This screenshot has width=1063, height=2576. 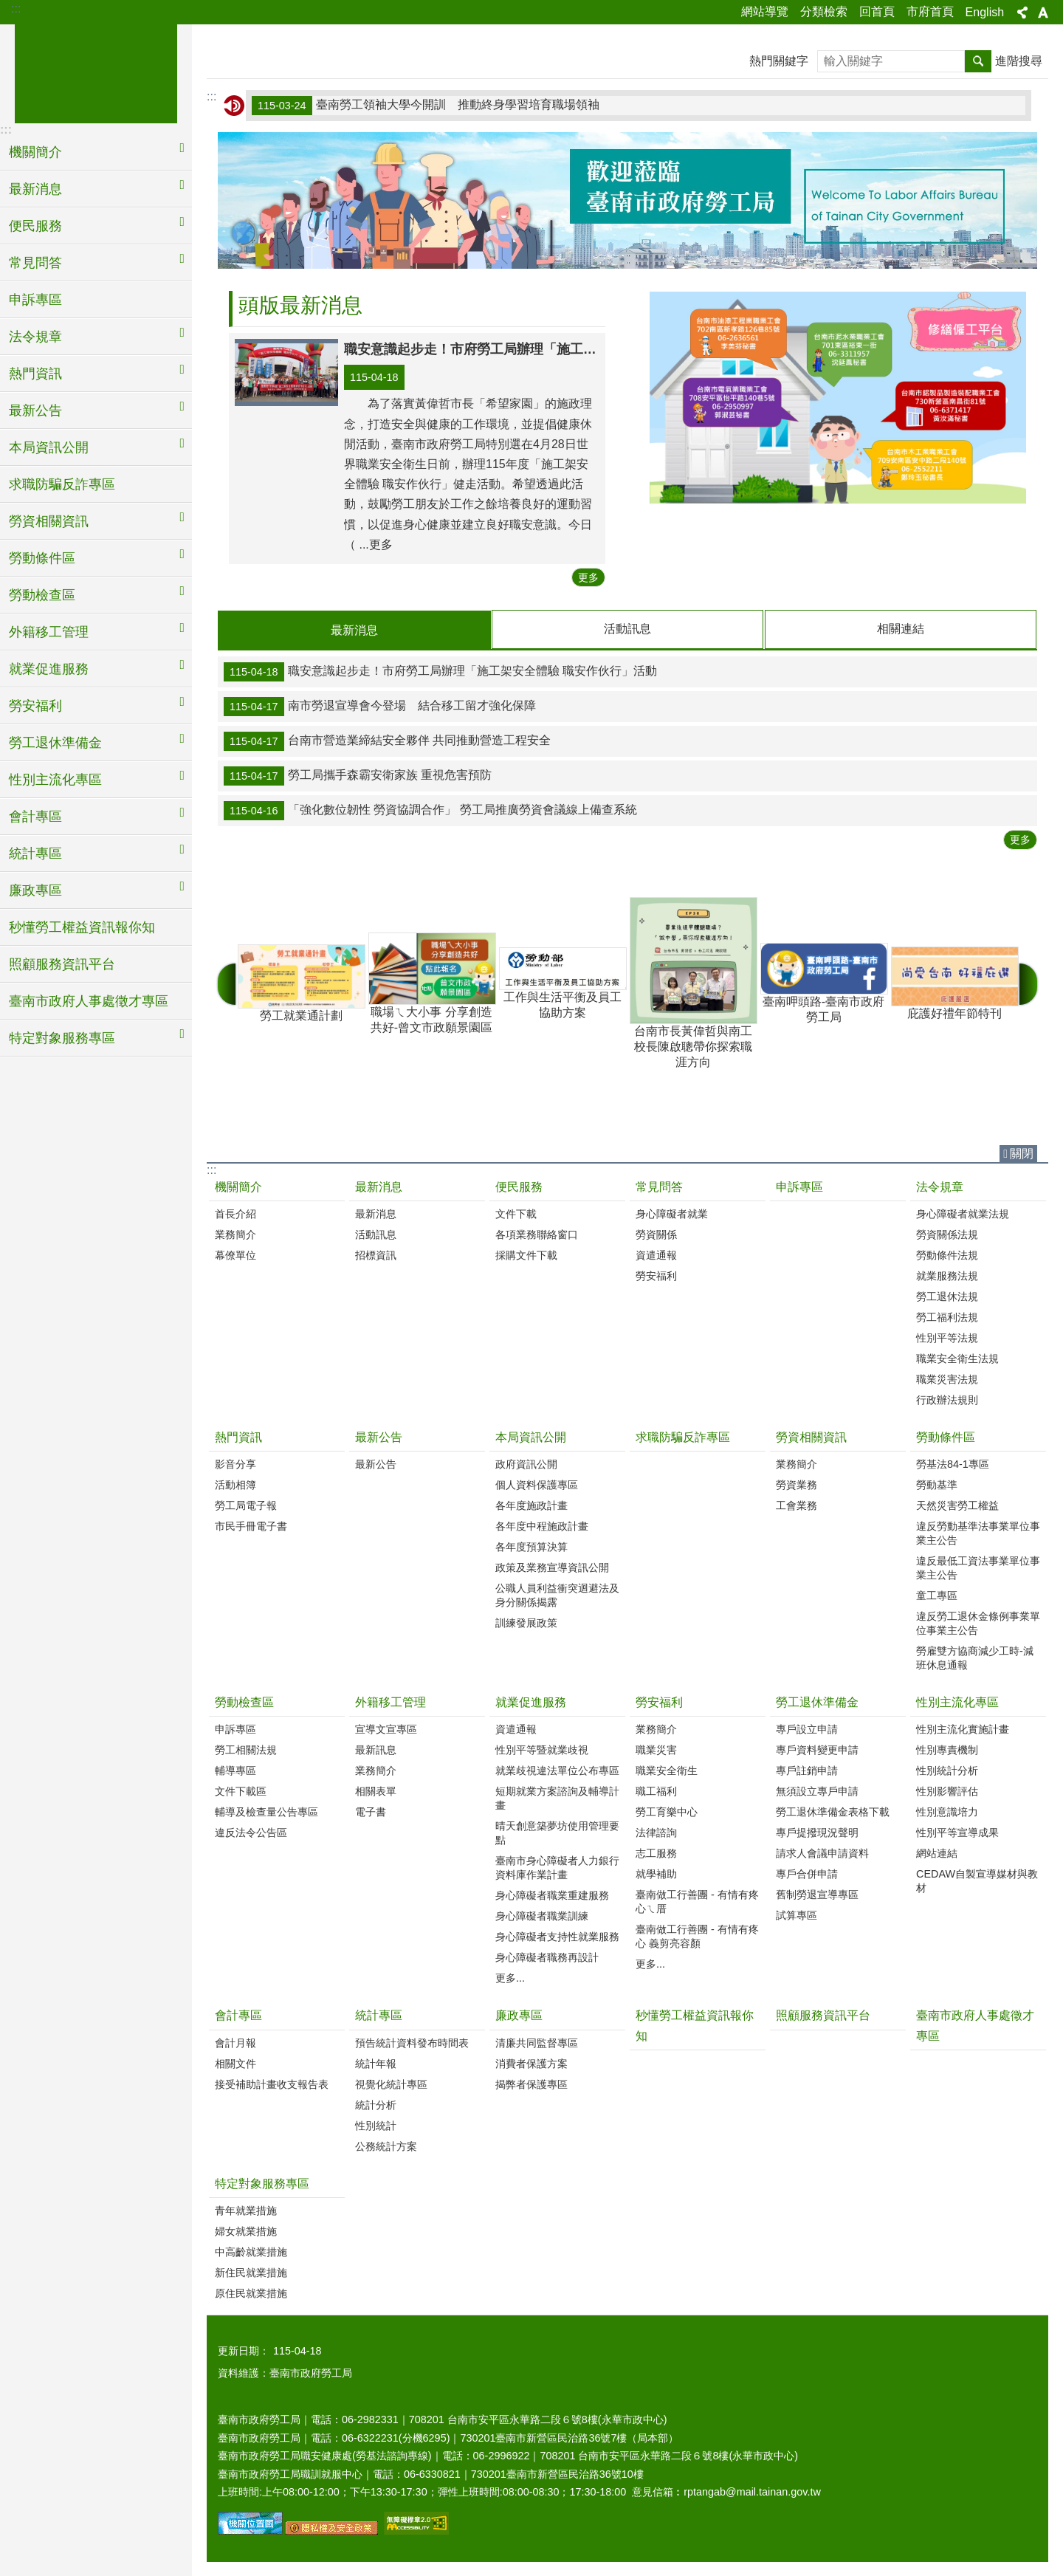 I want to click on 廉政專區, so click(x=519, y=2014).